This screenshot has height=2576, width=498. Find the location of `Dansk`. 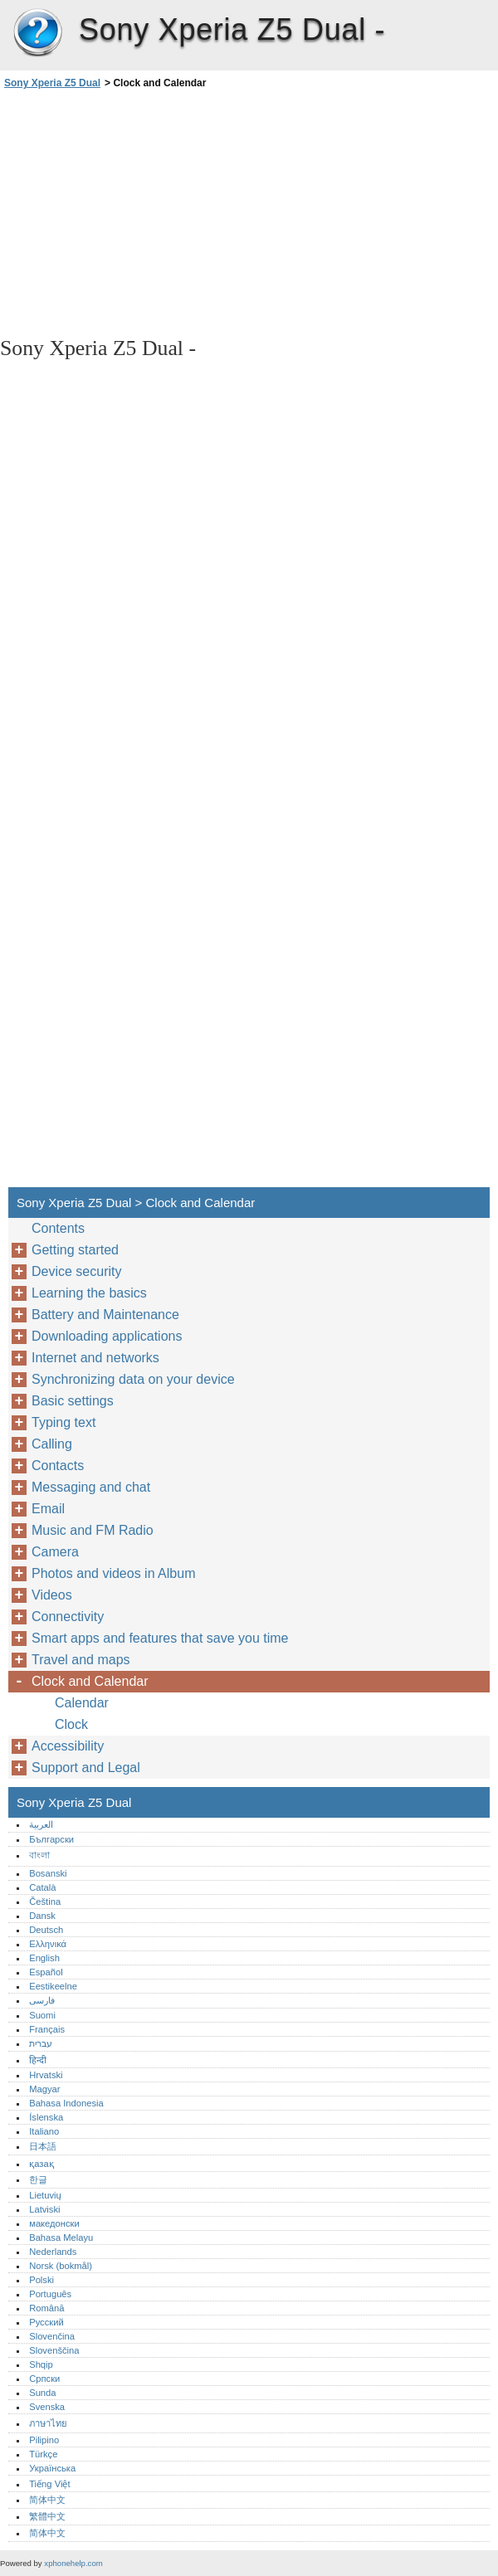

Dansk is located at coordinates (42, 1916).